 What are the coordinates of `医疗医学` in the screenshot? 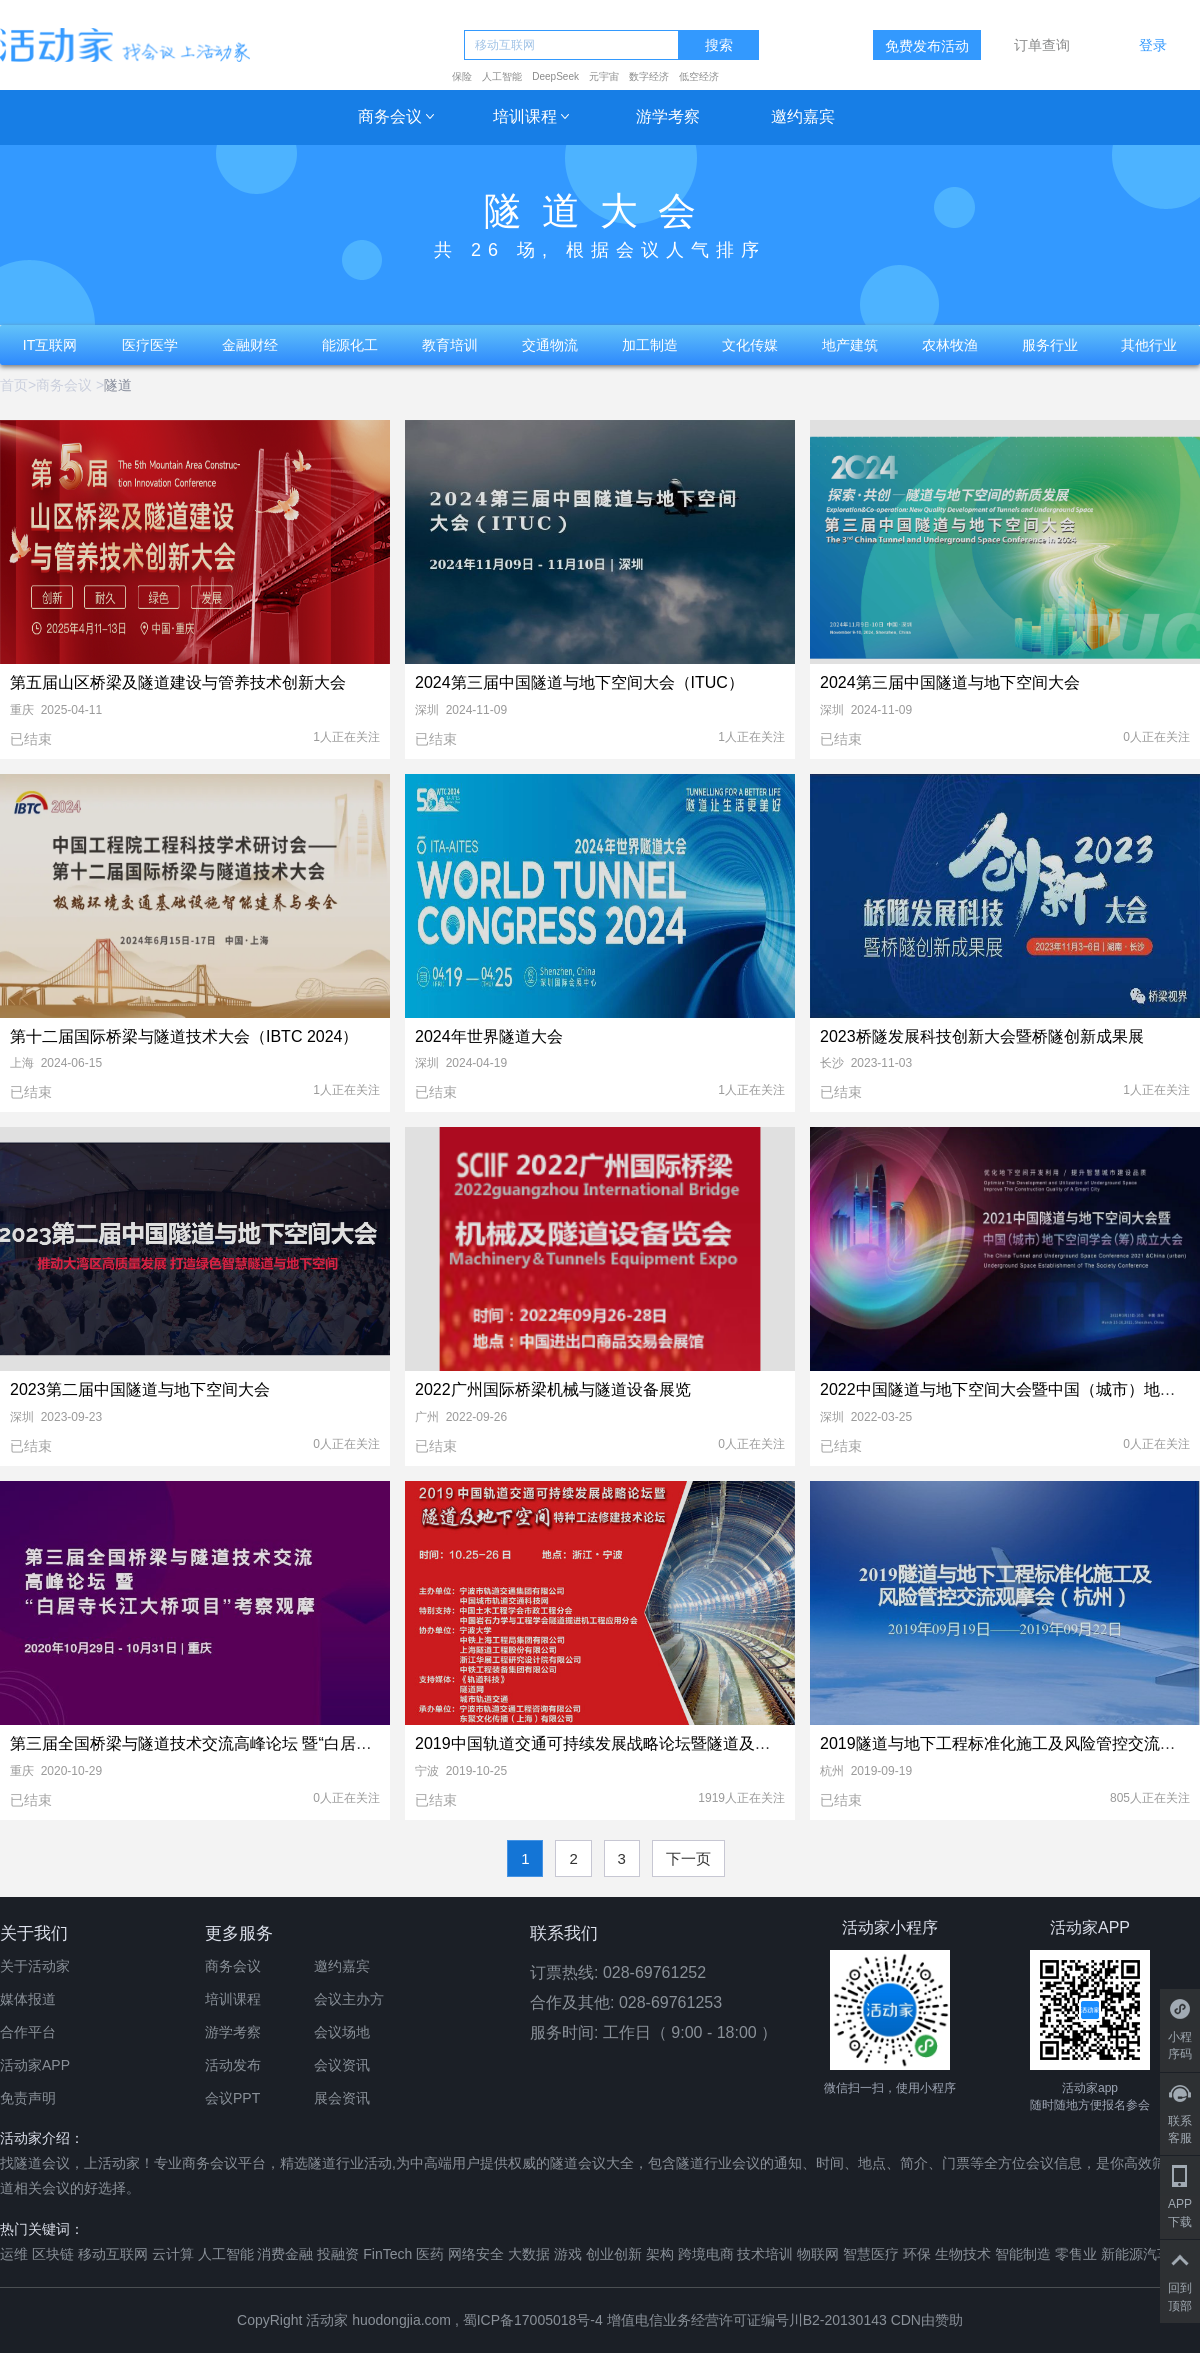 It's located at (150, 345).